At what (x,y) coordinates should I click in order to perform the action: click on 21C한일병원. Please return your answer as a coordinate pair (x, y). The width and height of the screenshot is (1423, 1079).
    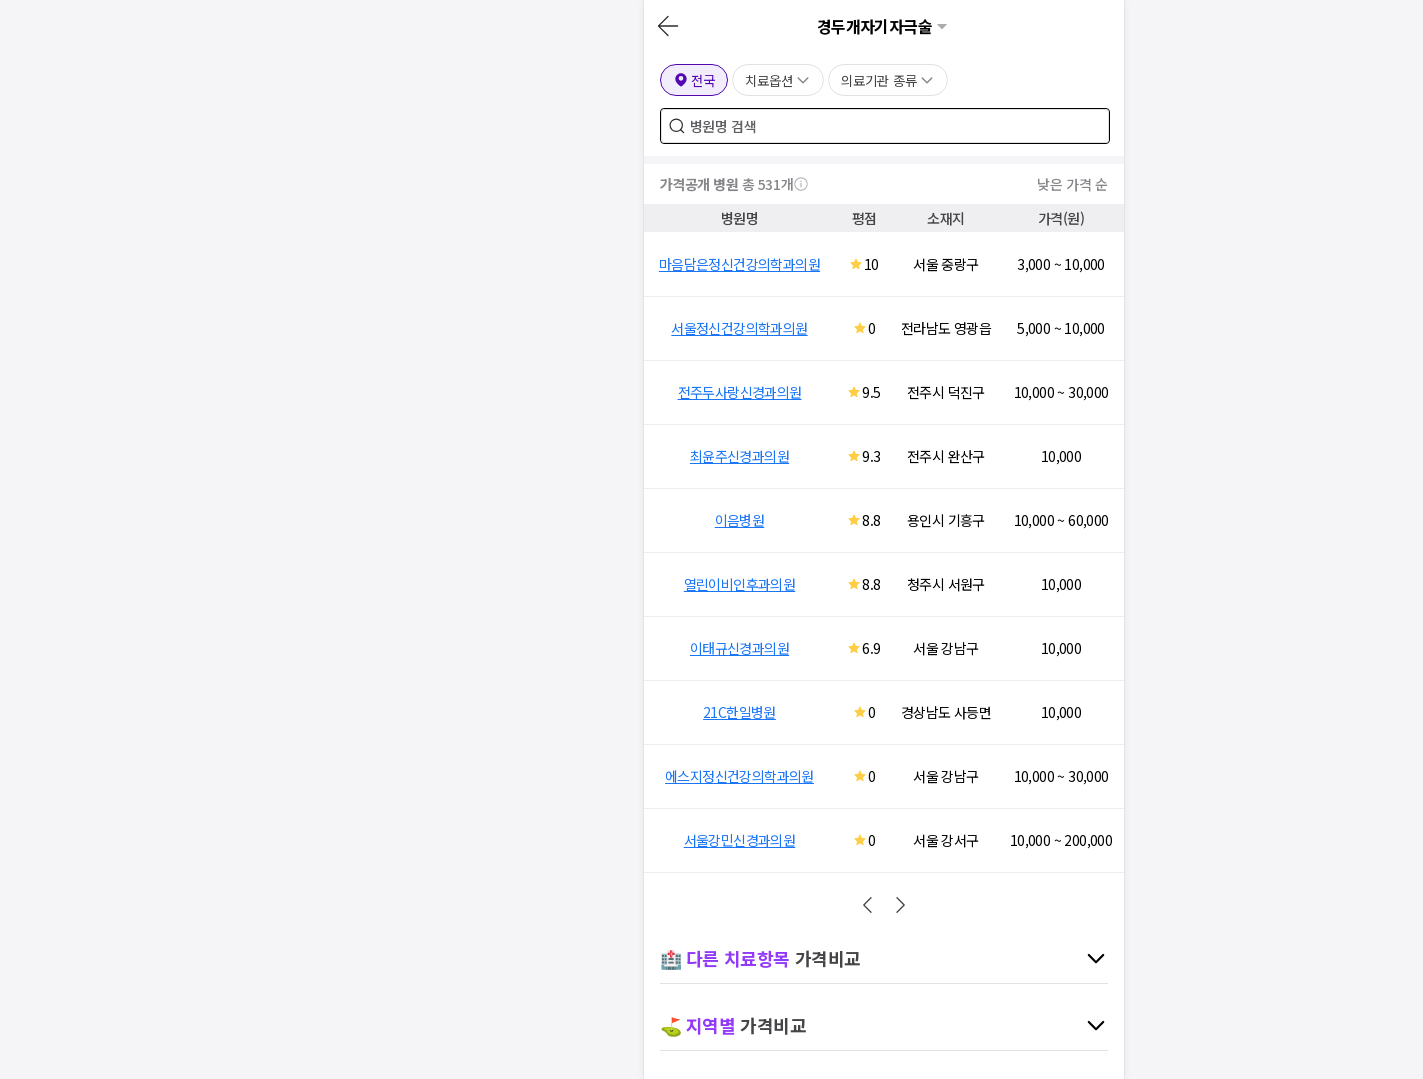
    Looking at the image, I should click on (739, 712).